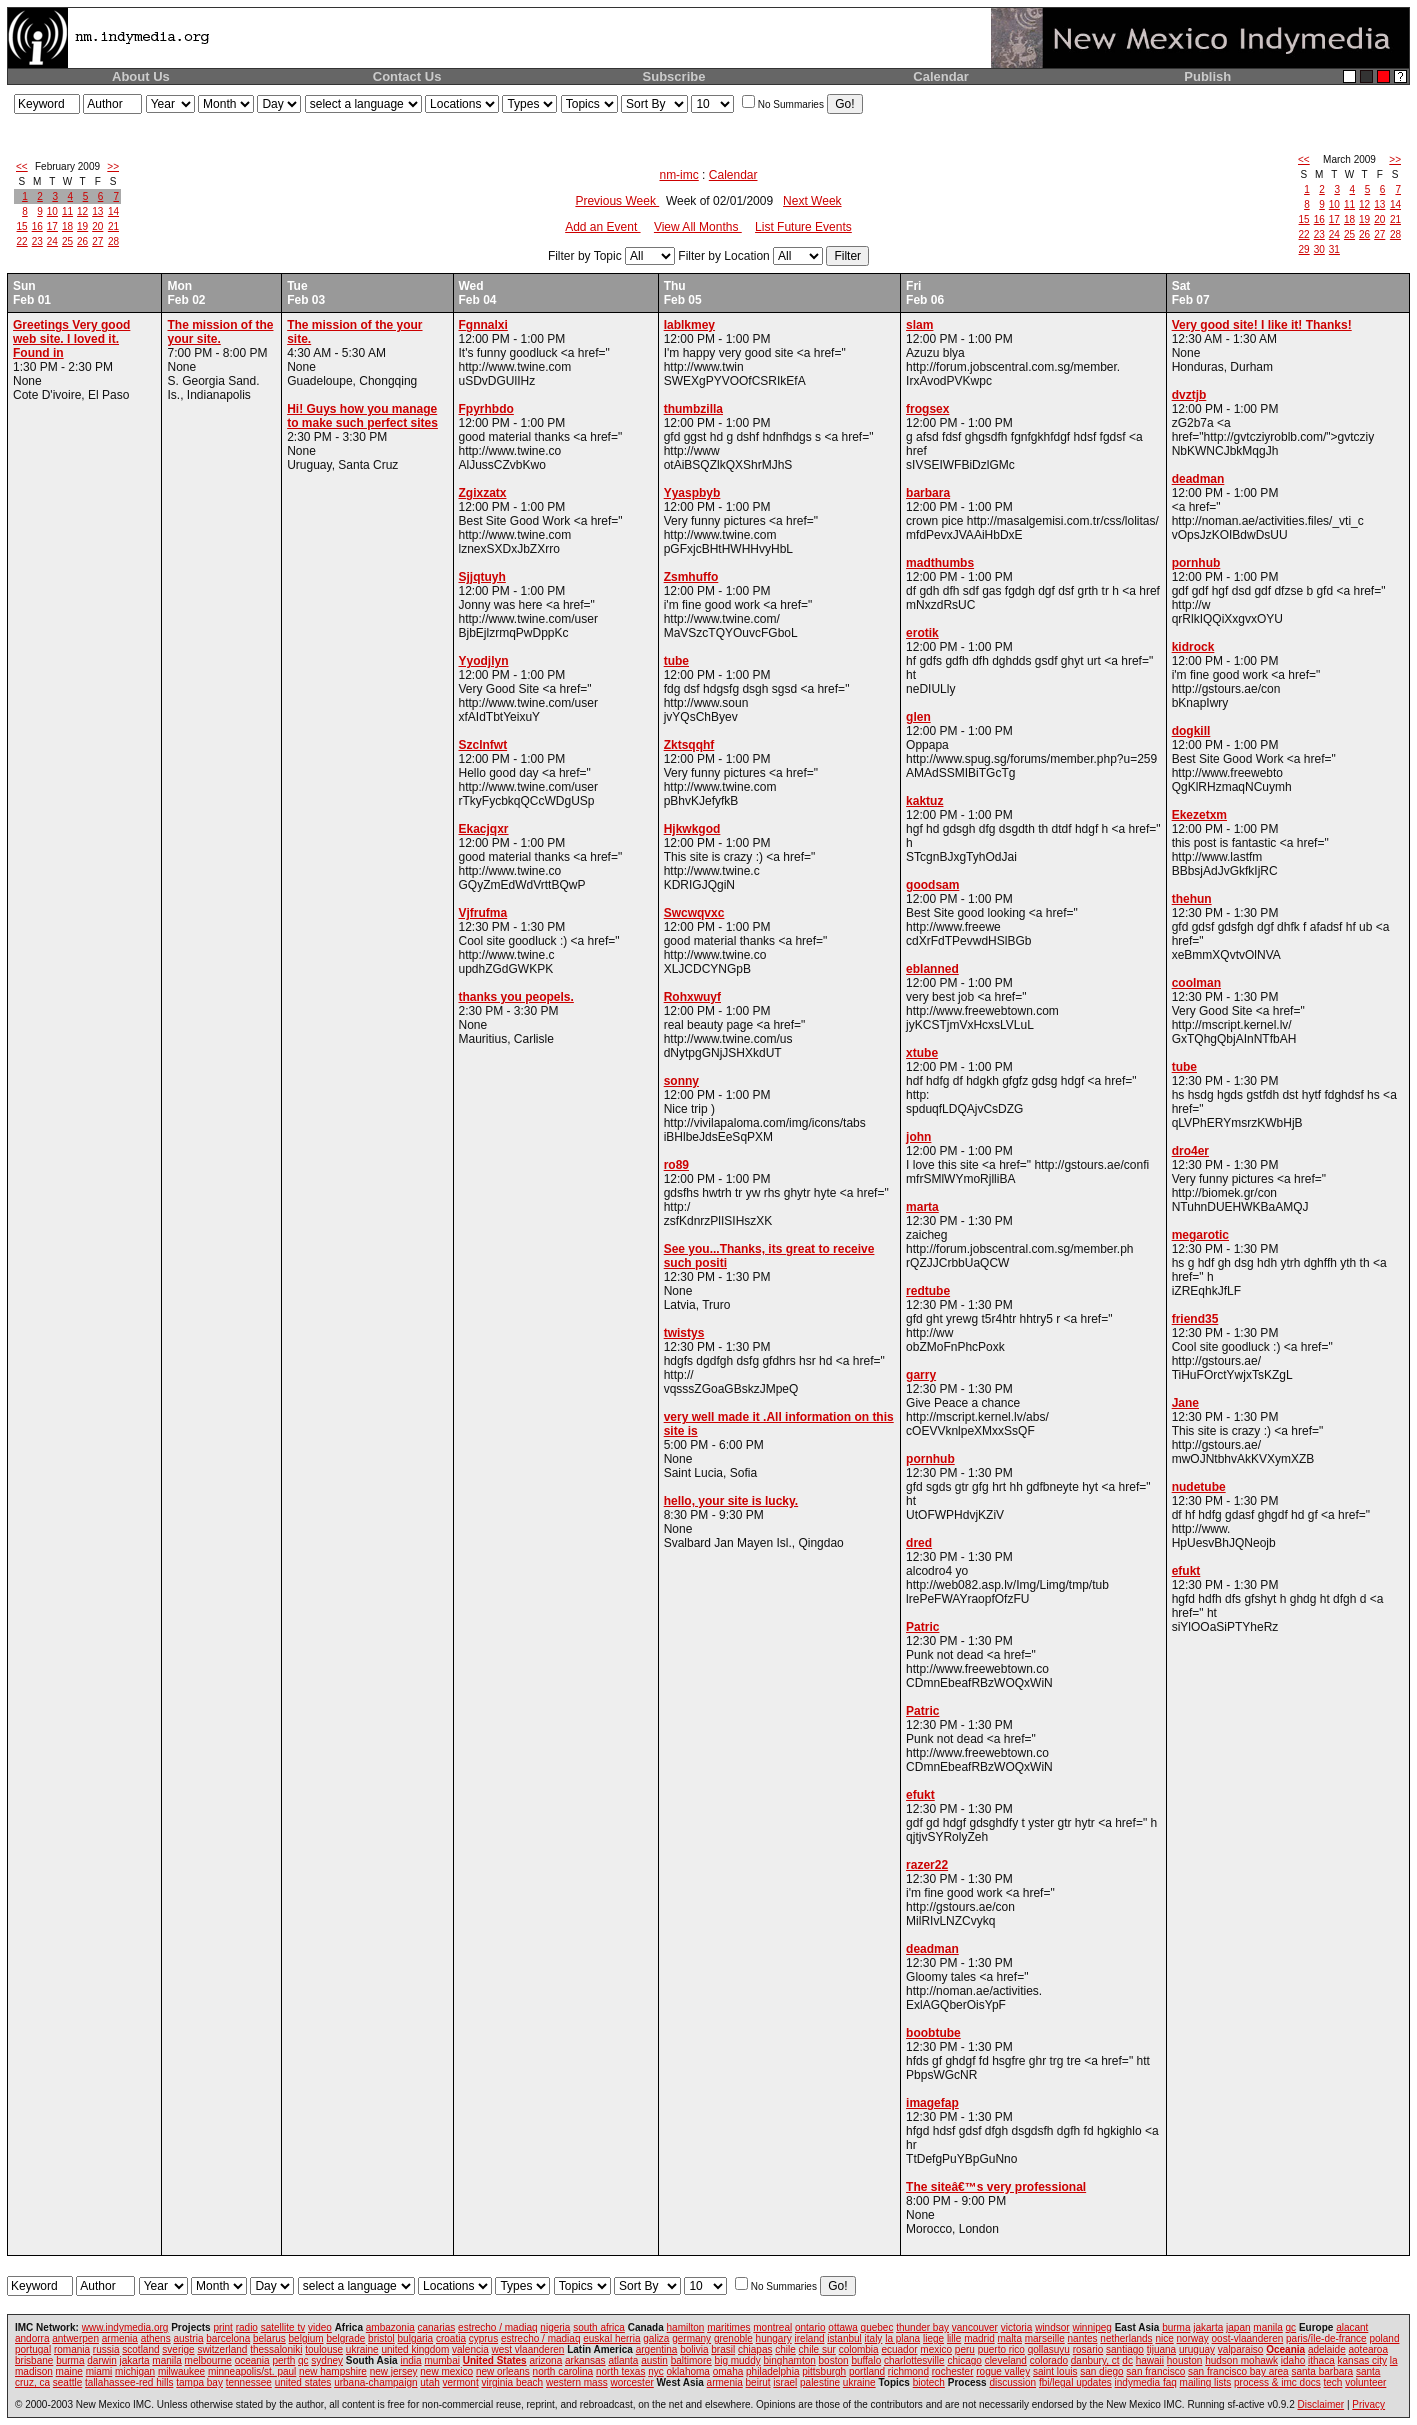 This screenshot has width=1417, height=2425. What do you see at coordinates (394, 2371) in the screenshot?
I see `new jersey` at bounding box center [394, 2371].